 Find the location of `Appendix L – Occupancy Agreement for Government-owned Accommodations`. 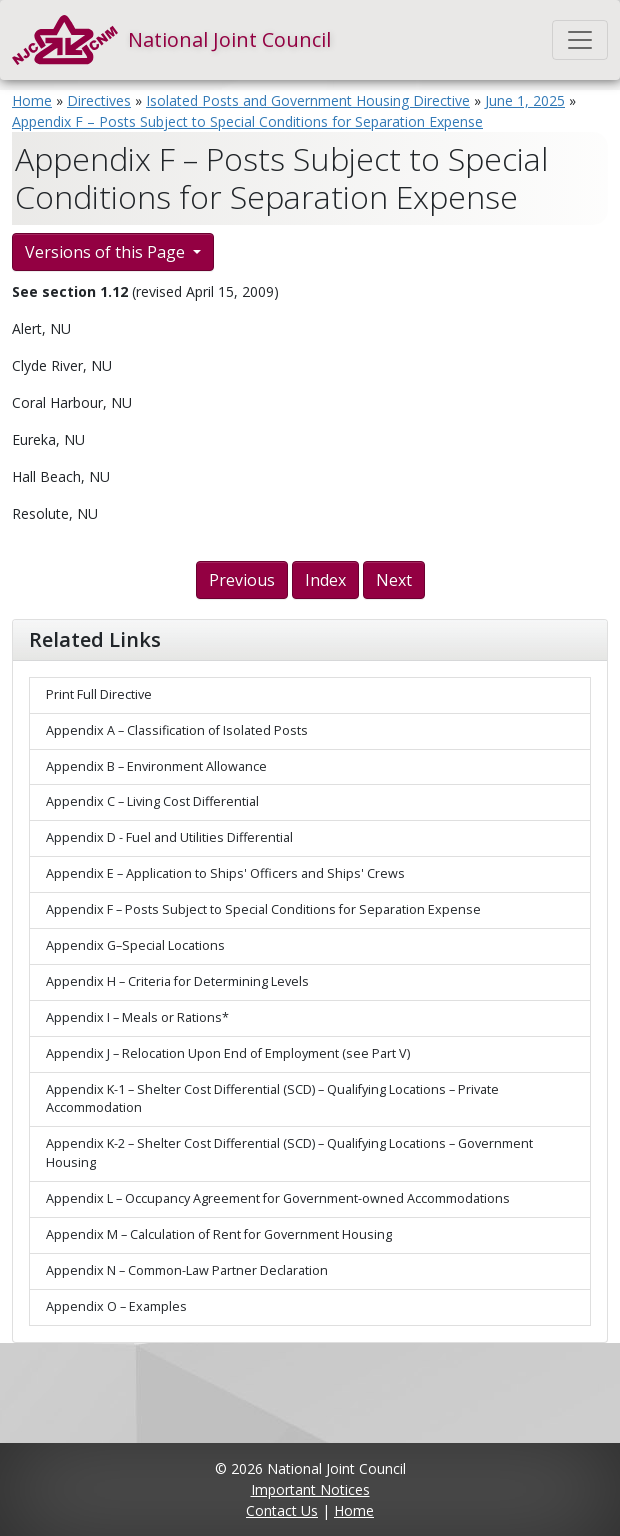

Appendix L – Occupancy Agreement for Government-owned Accommodations is located at coordinates (278, 1198).